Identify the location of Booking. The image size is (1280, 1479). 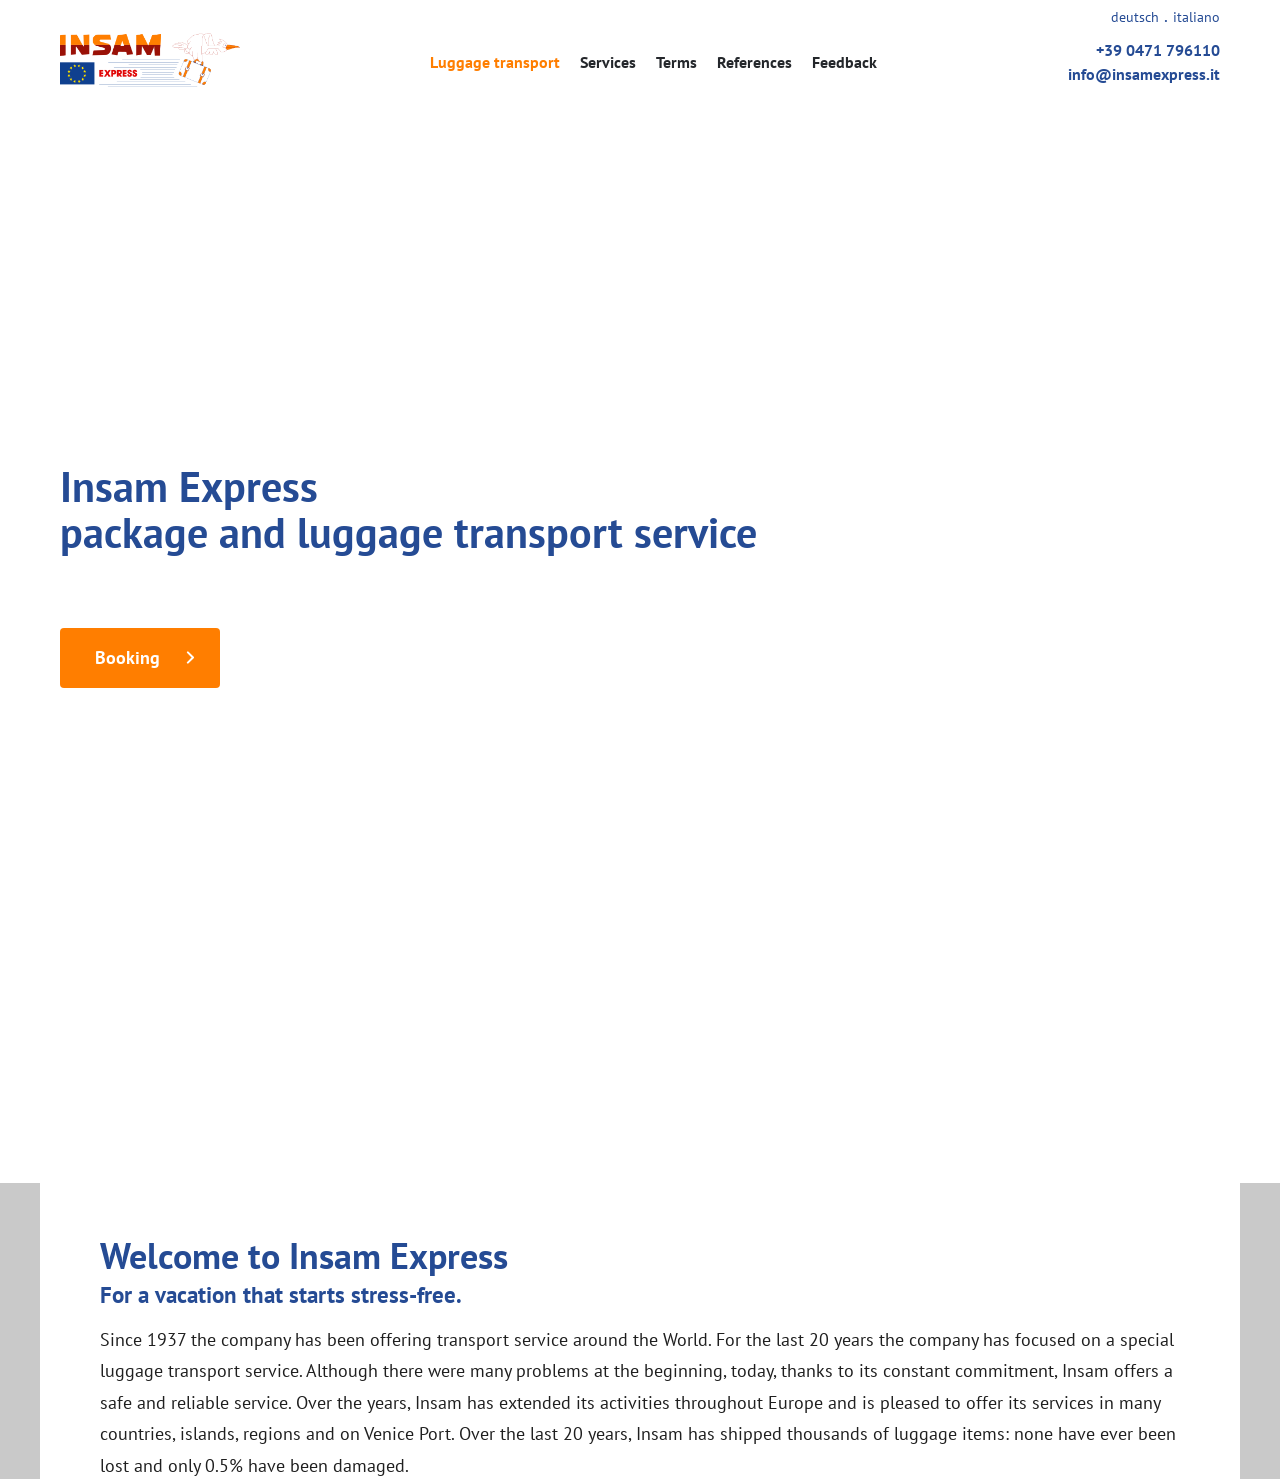
(127, 657).